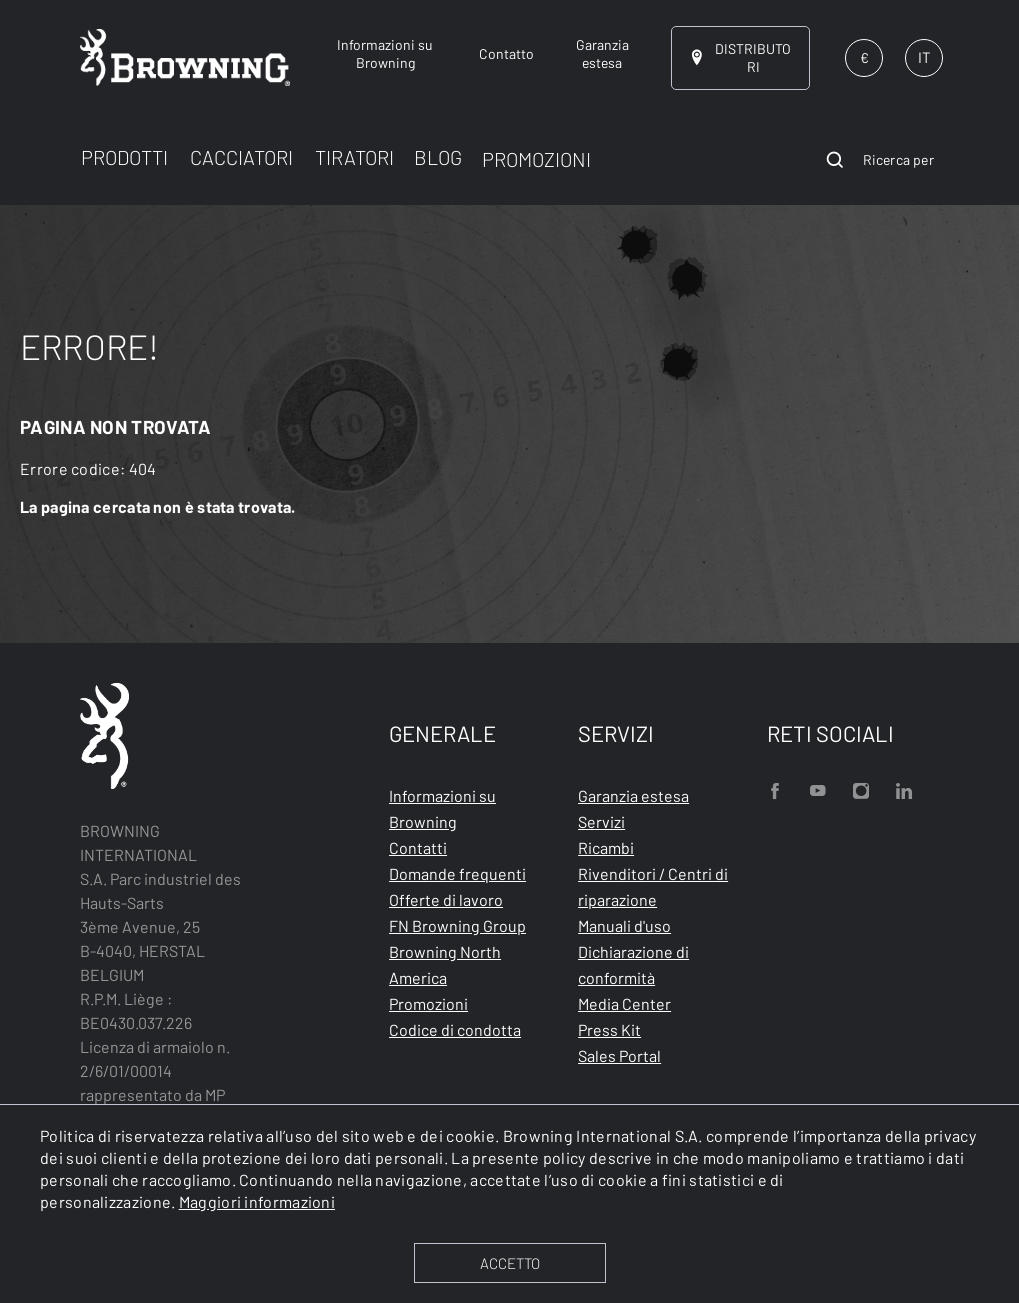 The width and height of the screenshot is (1019, 1303). I want to click on Sales Portal, so click(619, 1055).